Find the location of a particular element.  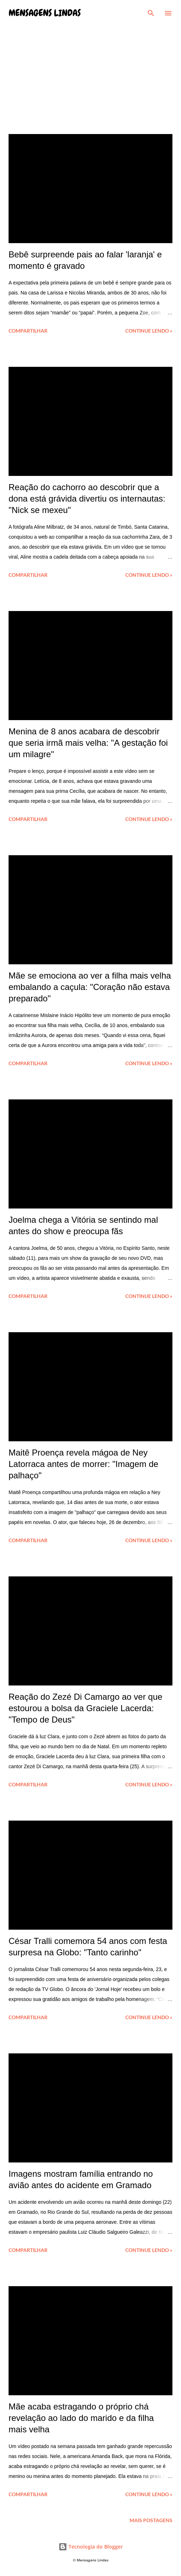

Maitê Proença revela mágoa de Ney Latorraca antes de morrer: "Imagem de palhaço" is located at coordinates (83, 1464).